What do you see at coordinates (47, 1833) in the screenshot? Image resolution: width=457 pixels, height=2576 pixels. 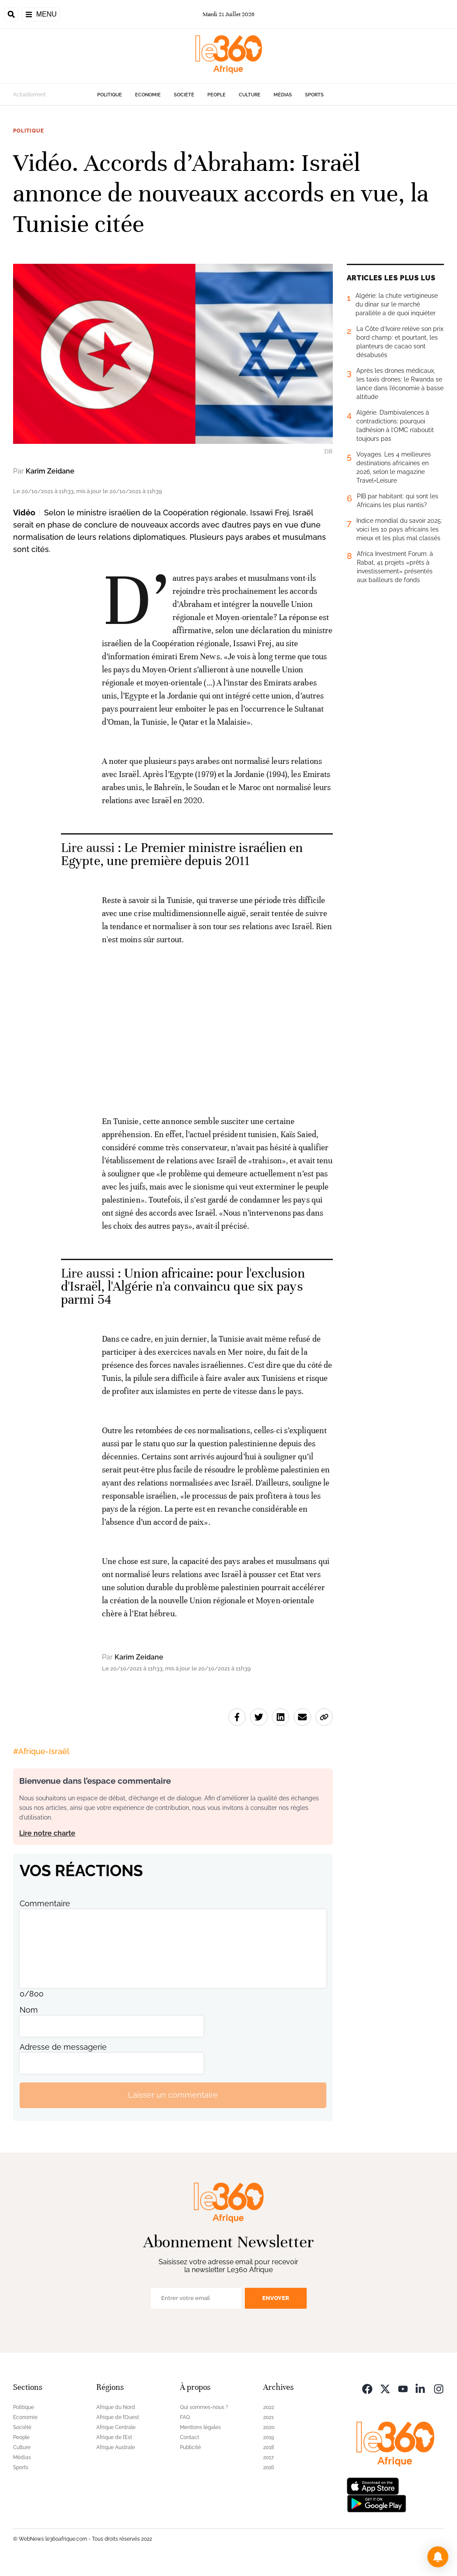 I see `Lire notre charte` at bounding box center [47, 1833].